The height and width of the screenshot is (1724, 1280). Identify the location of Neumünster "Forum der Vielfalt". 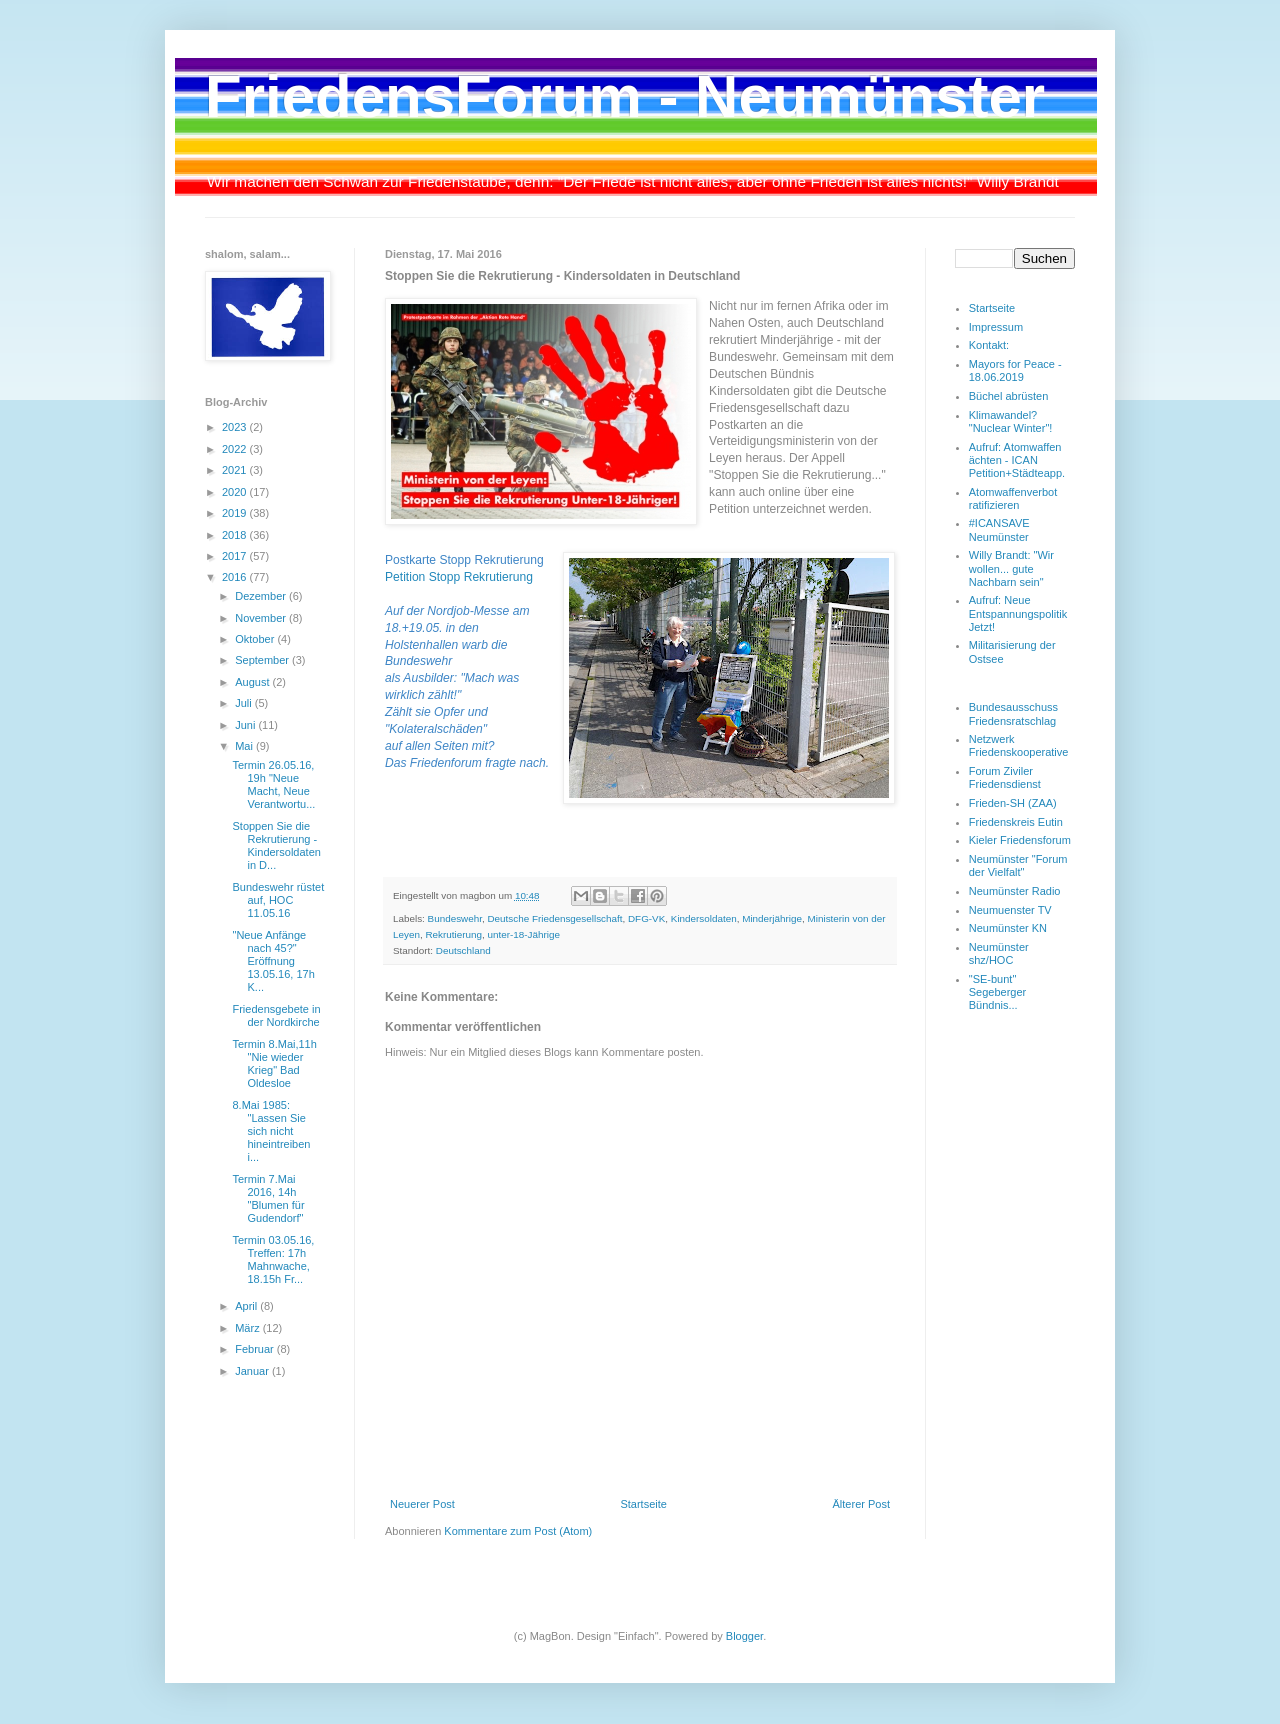
(1018, 865).